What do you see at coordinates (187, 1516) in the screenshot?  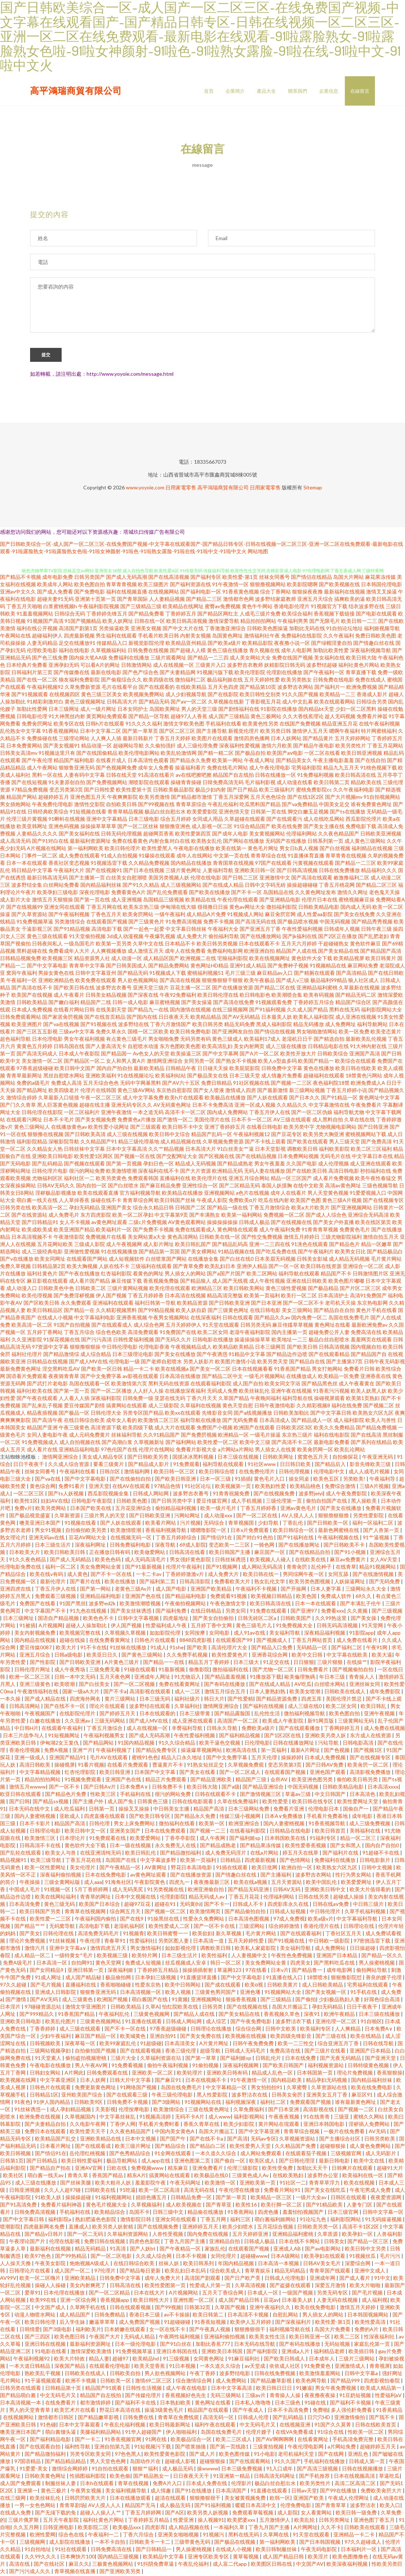 I see `污网站网址` at bounding box center [187, 1516].